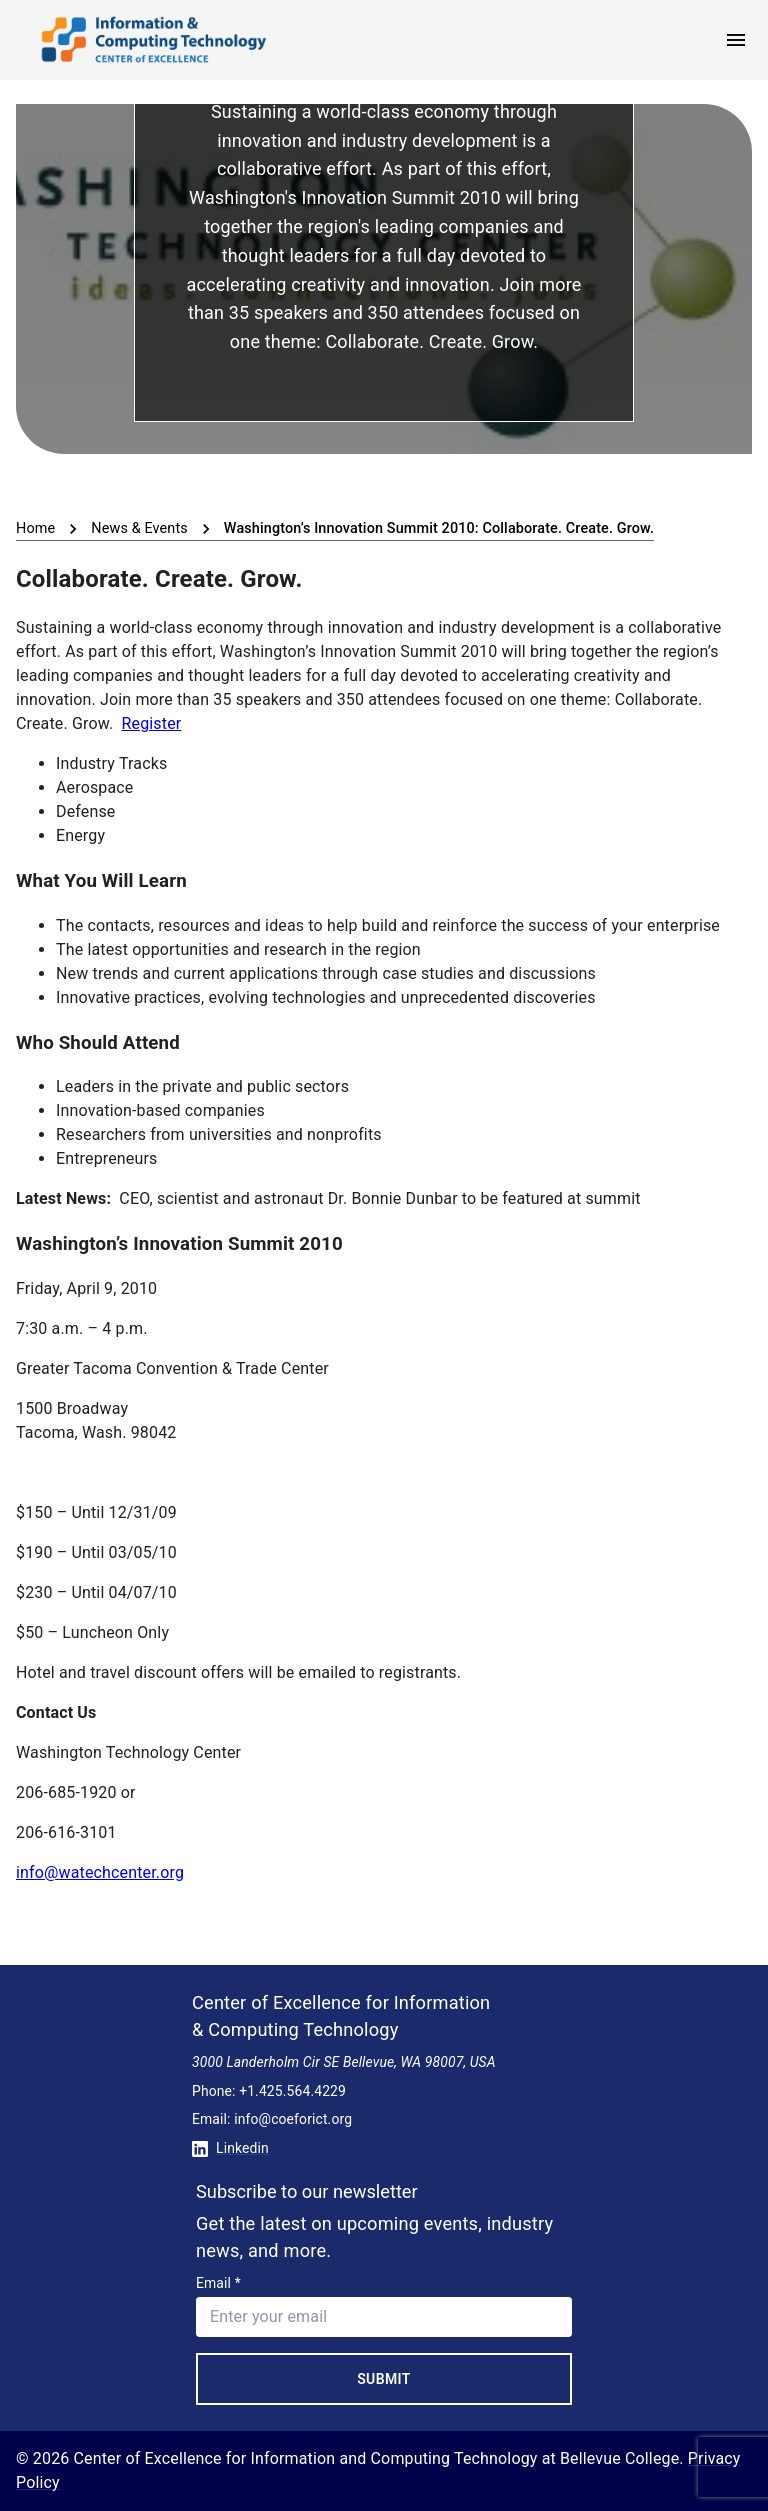 This screenshot has height=2511, width=768. What do you see at coordinates (218, 2283) in the screenshot?
I see `Email *` at bounding box center [218, 2283].